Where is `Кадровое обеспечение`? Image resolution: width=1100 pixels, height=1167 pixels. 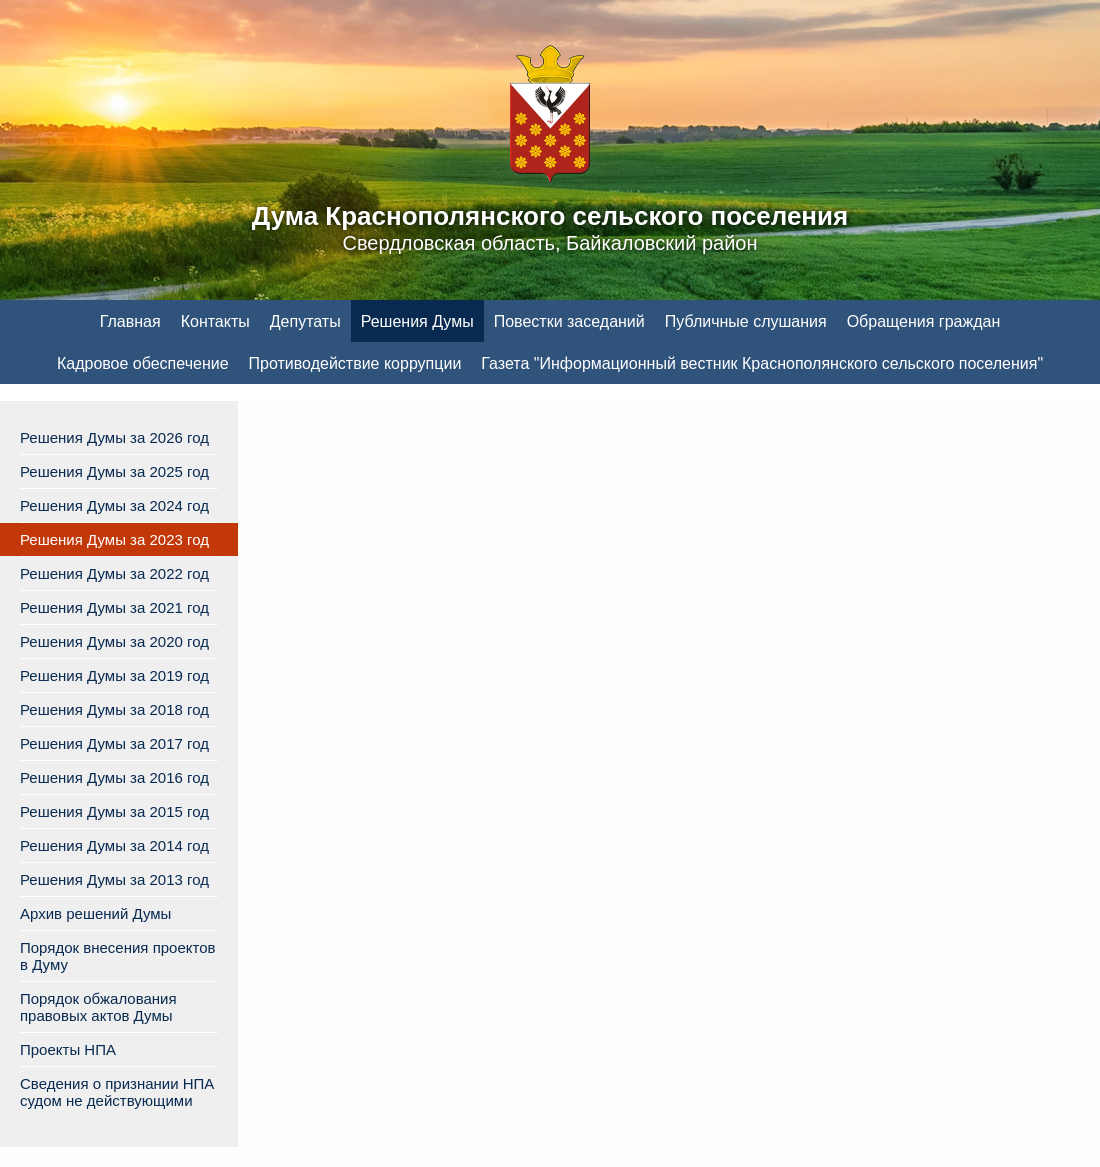 Кадровое обеспечение is located at coordinates (143, 363).